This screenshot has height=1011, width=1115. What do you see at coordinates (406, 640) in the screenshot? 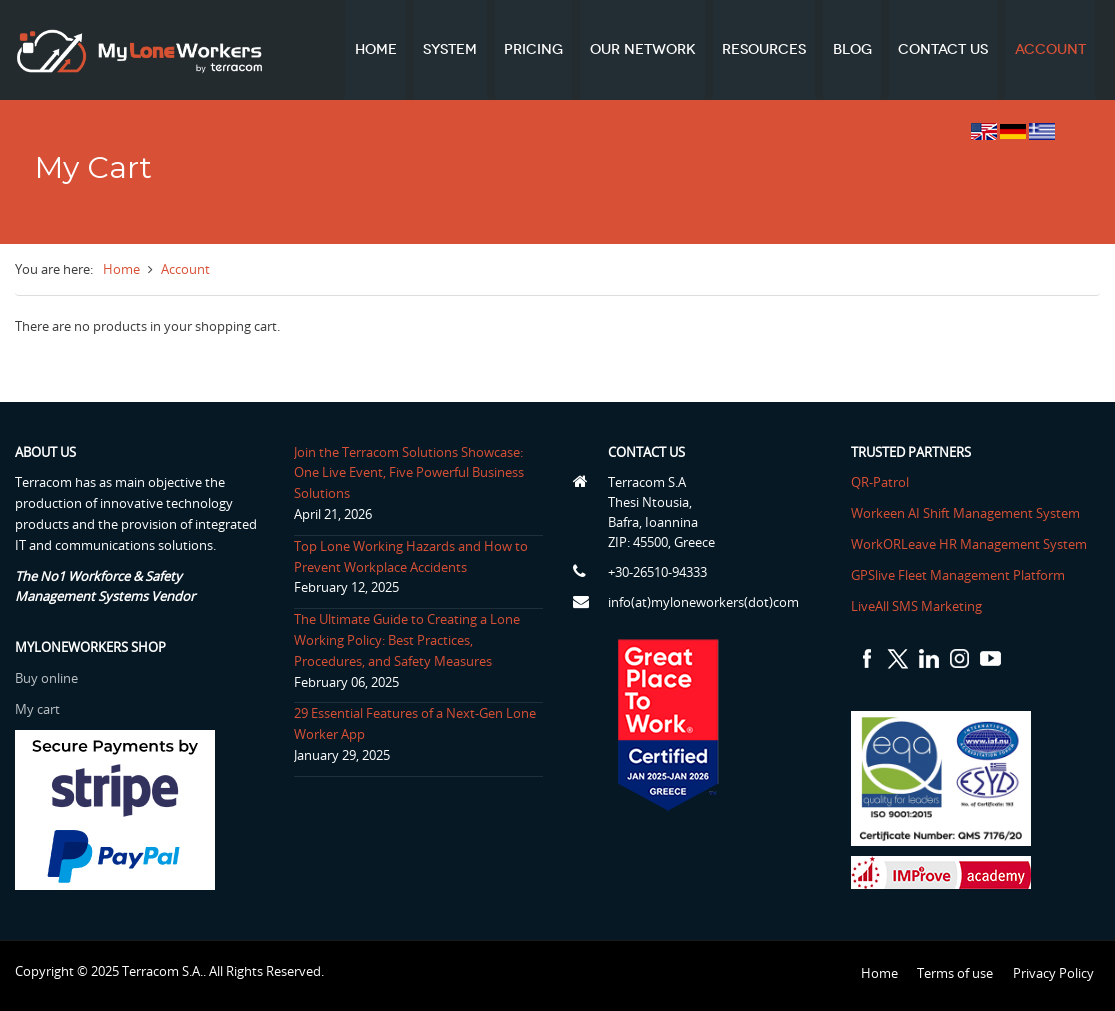
I see `The Ultimate Guide to Creating a Lone Working Policy: Best Practices, Procedures, and Safety Measures` at bounding box center [406, 640].